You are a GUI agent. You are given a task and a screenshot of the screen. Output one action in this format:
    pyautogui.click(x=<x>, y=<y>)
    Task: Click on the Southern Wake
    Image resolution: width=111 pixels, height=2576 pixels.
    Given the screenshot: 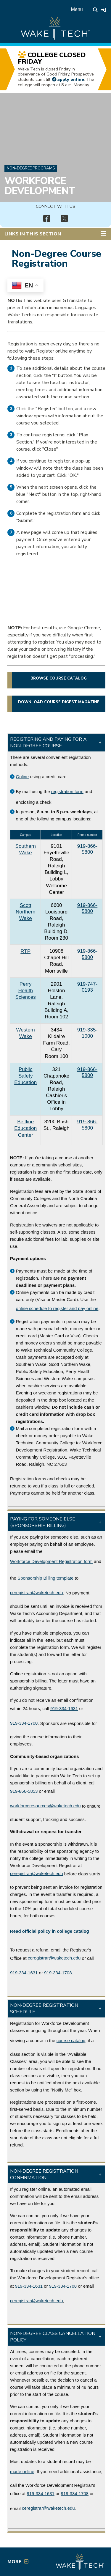 What is the action you would take?
    pyautogui.click(x=25, y=849)
    